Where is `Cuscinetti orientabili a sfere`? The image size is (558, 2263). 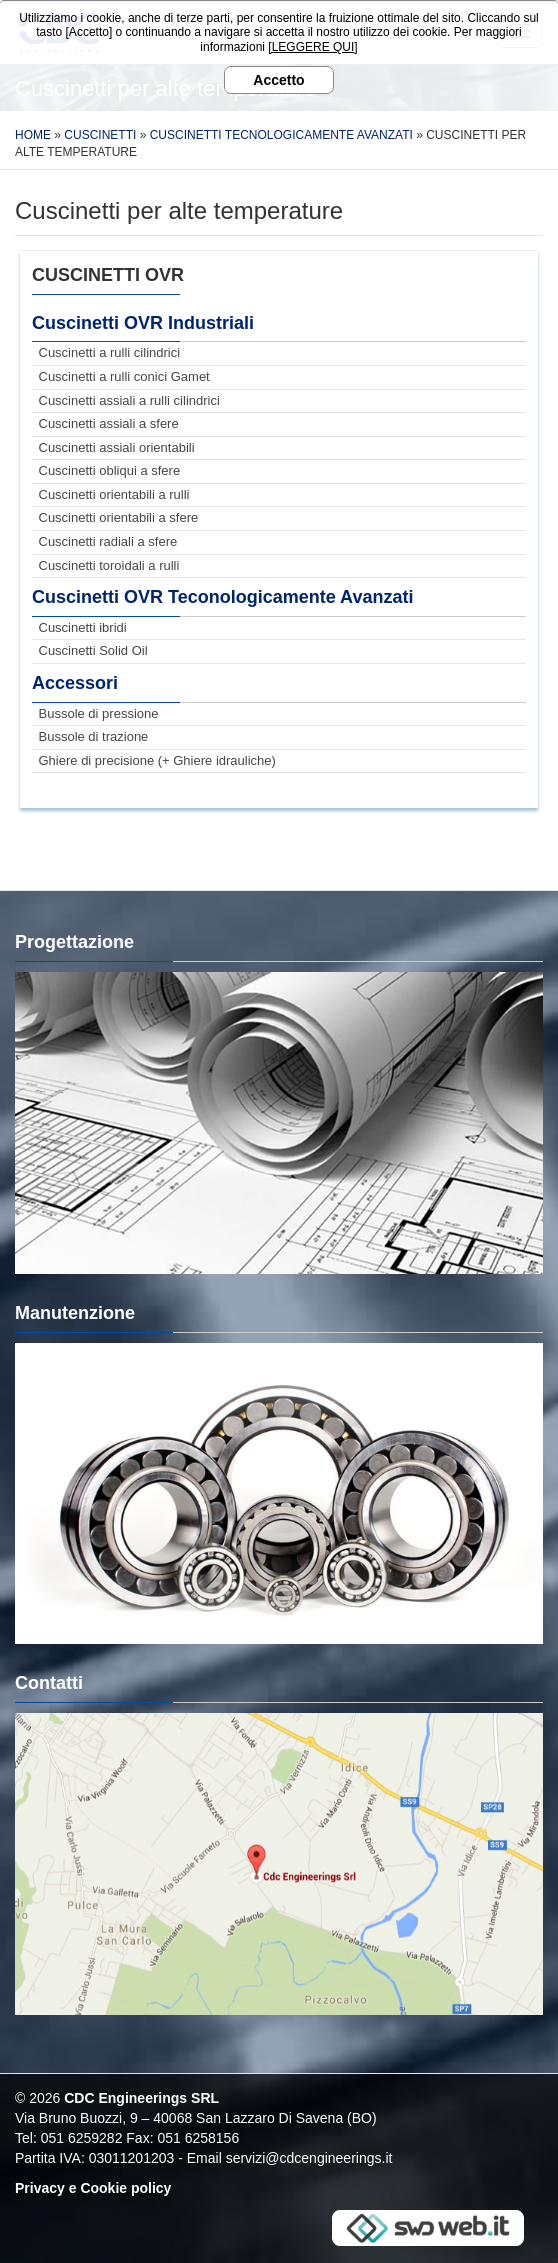
Cuscinetti orientabili a sfere is located at coordinates (119, 517).